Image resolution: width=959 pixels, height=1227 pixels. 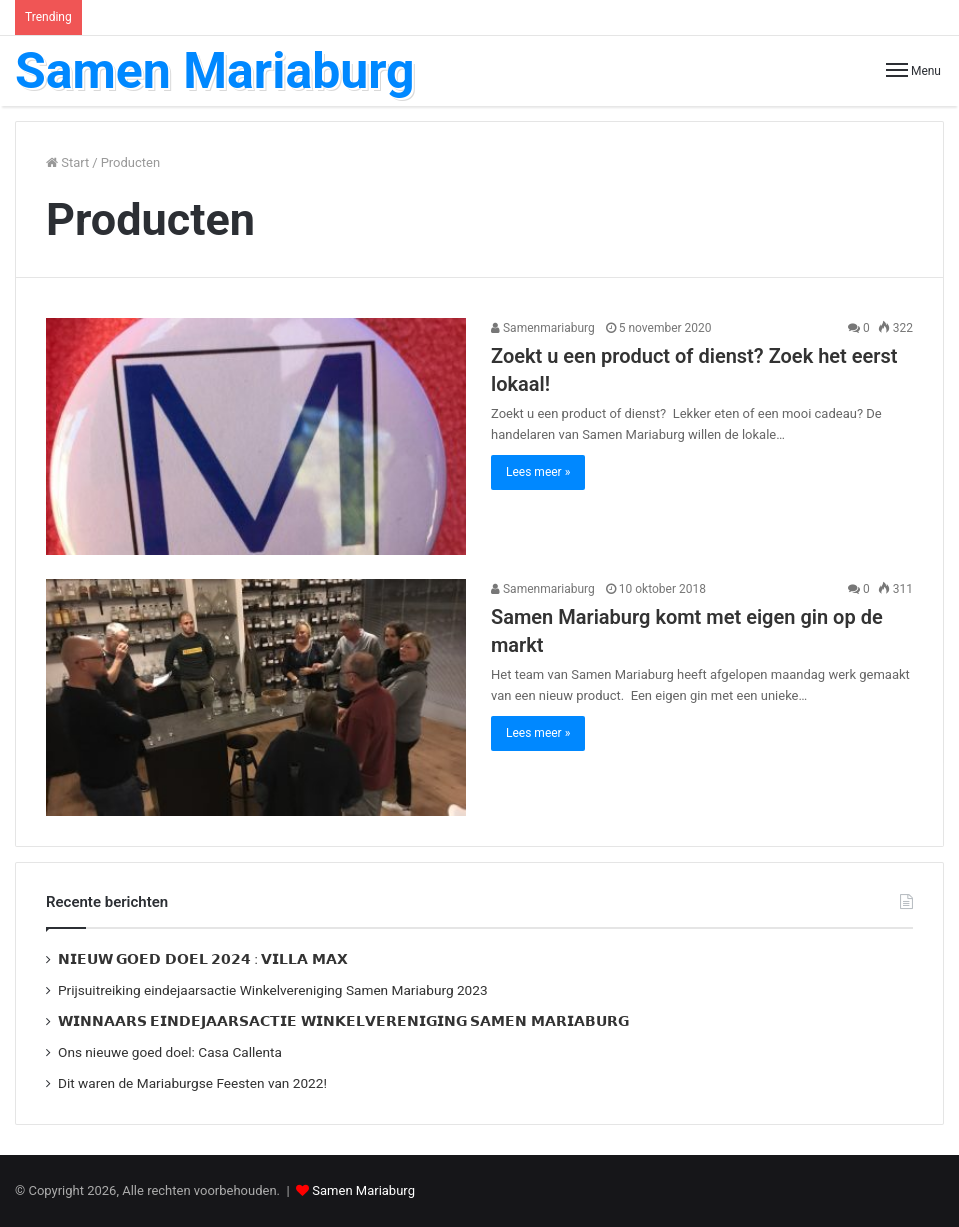 I want to click on 𝗡𝗜𝗘𝗨𝗪 𝗚𝗢𝗘𝗗 𝗗𝗢𝗘𝗟 𝟮𝟬𝟮𝟰 : 𝗩𝗜𝗟𝗟𝗔 𝗠𝗔𝗫, so click(x=203, y=959).